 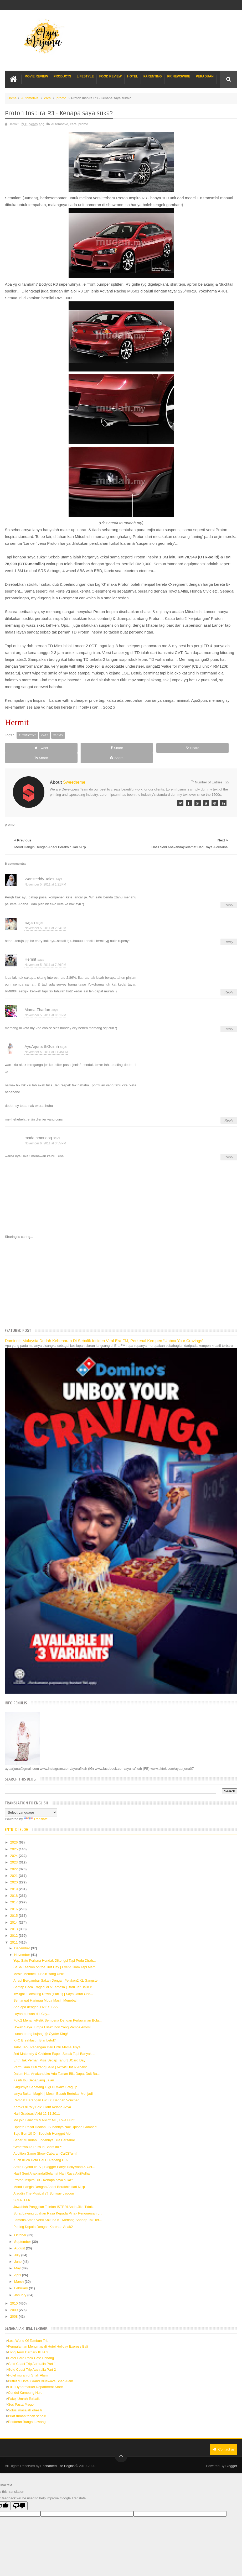 What do you see at coordinates (57, 2210) in the screenshot?
I see `Famous Amos Versi Kak Ina KL Menang Shodap Tak Ter...` at bounding box center [57, 2210].